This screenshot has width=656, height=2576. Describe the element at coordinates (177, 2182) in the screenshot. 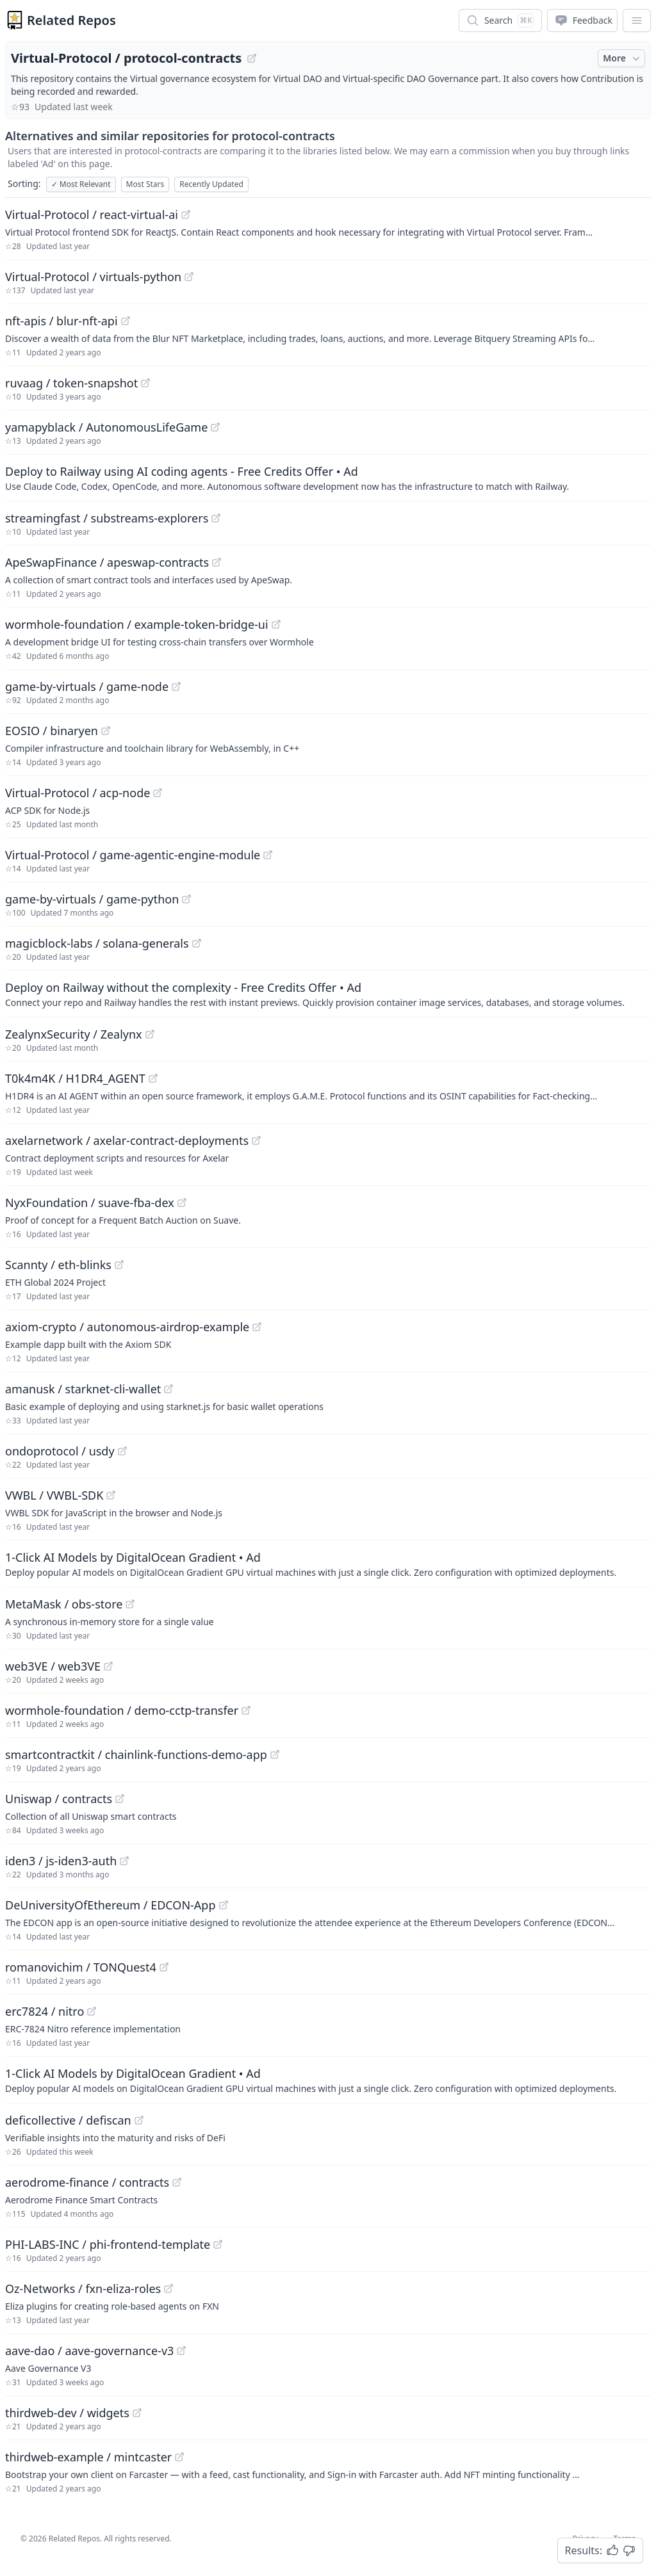

I see `[View "aerodrome-finance/contracts" on GitHub]` at that location.